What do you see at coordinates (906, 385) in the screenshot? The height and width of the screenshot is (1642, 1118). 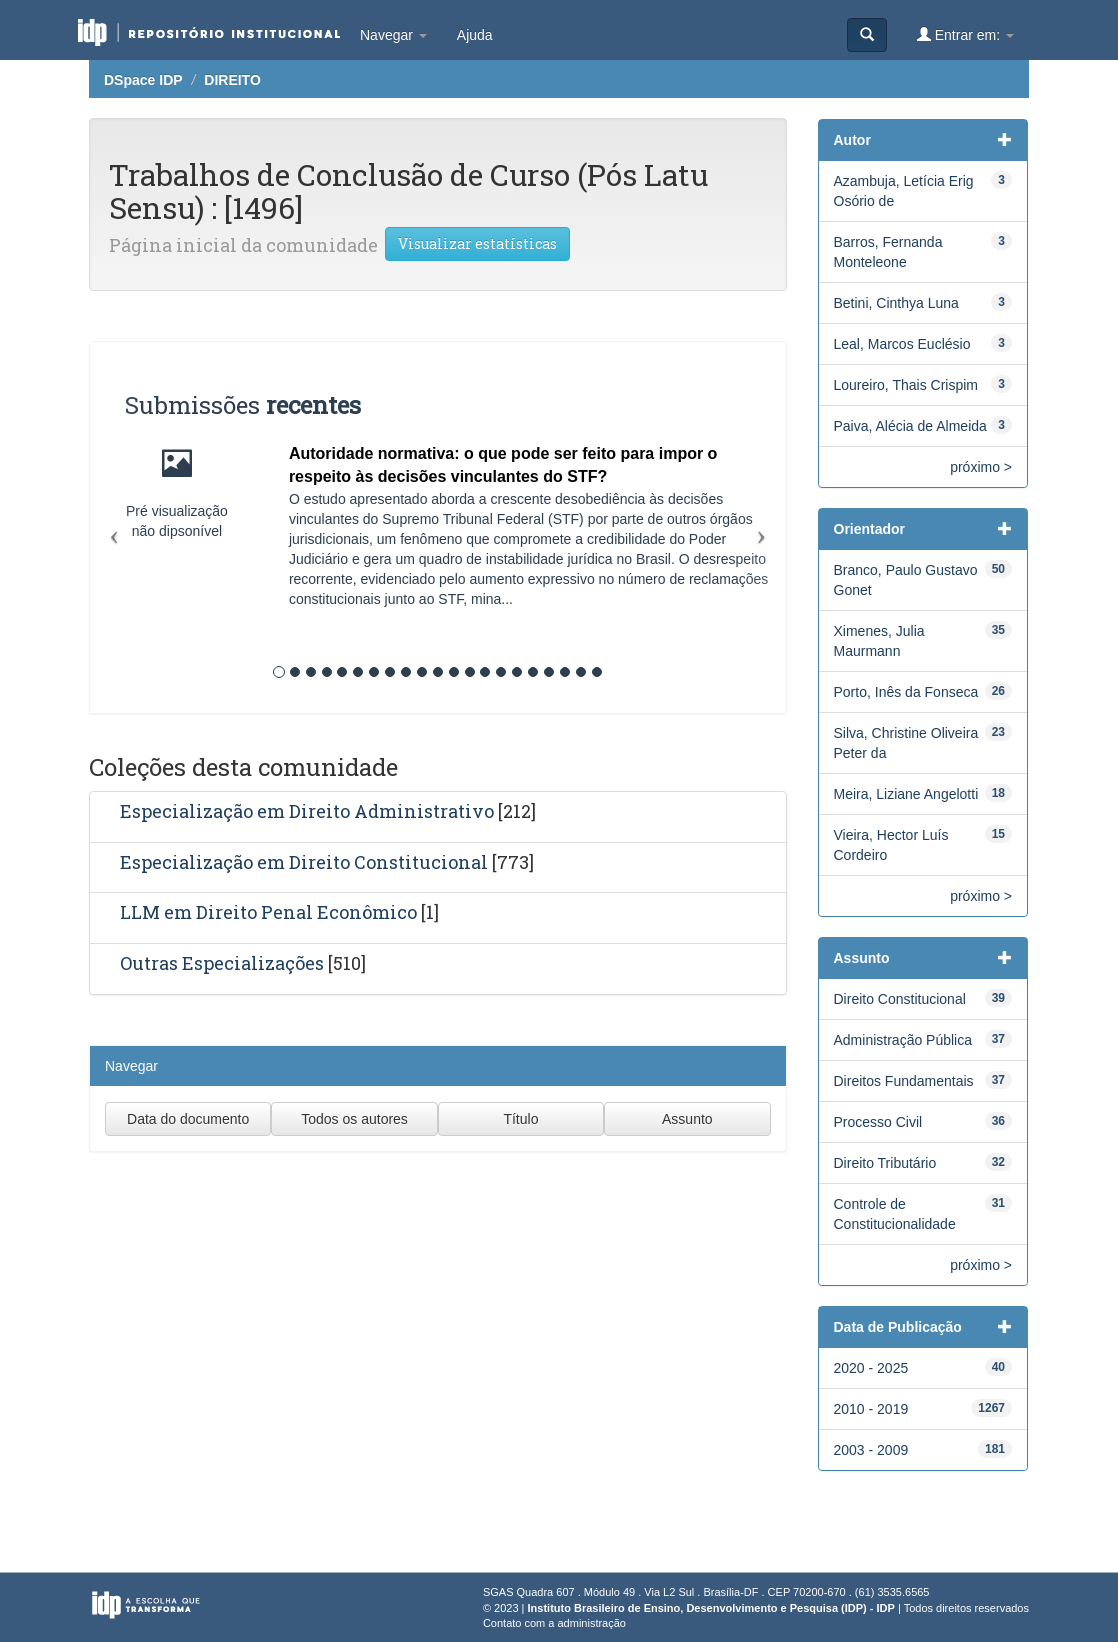 I see `Loureiro, Thais Crispim` at bounding box center [906, 385].